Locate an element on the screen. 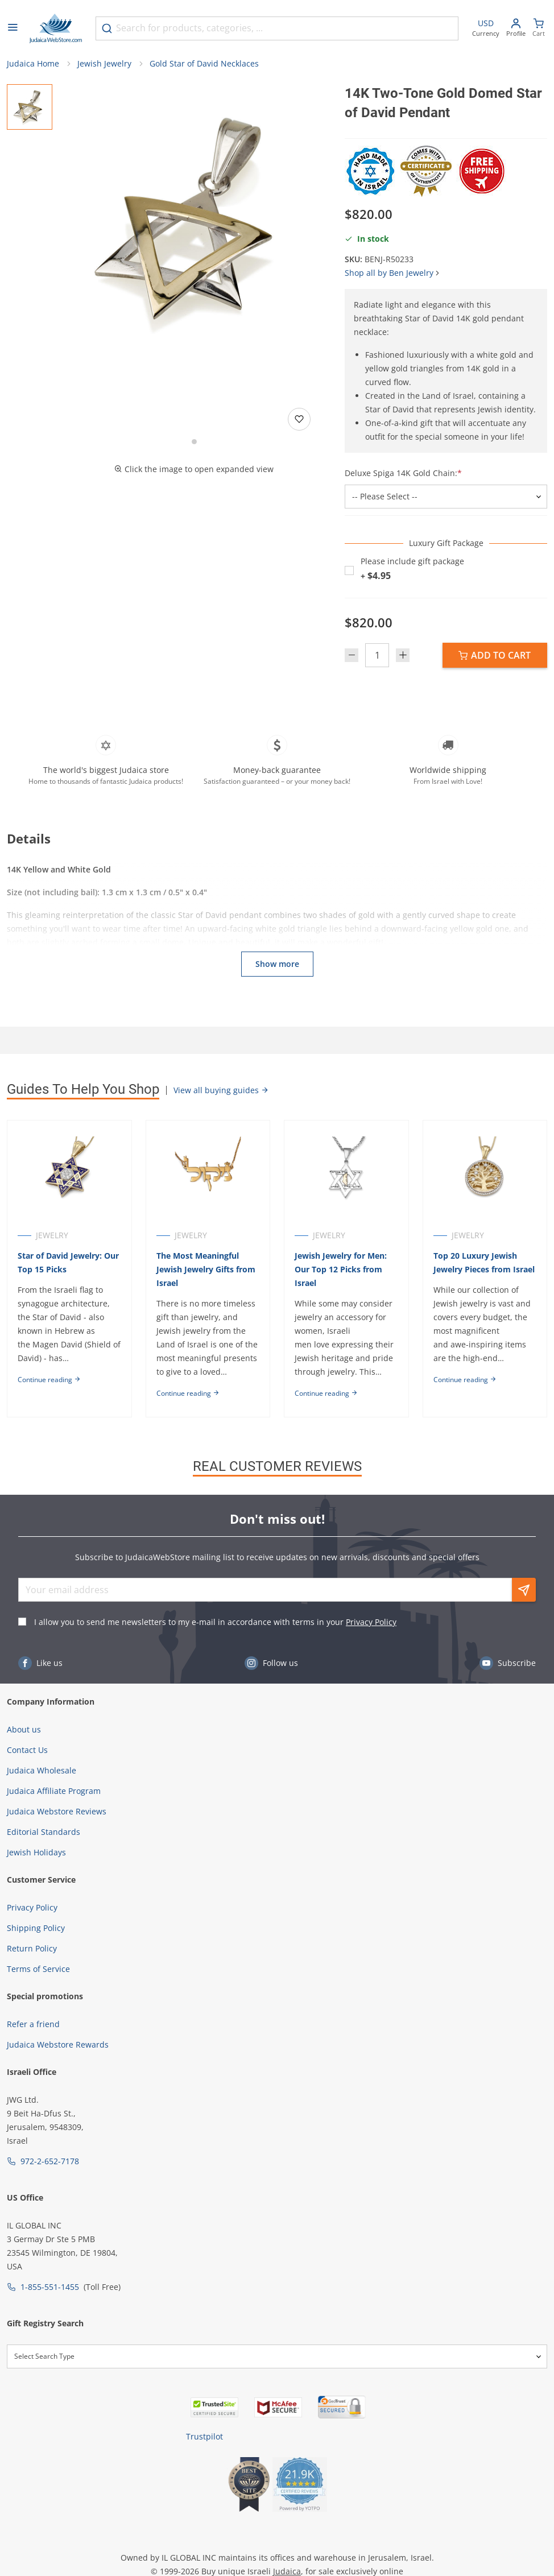  I allow you to send me newsletters to my e-mail in accordance with terms in your is located at coordinates (215, 1621).